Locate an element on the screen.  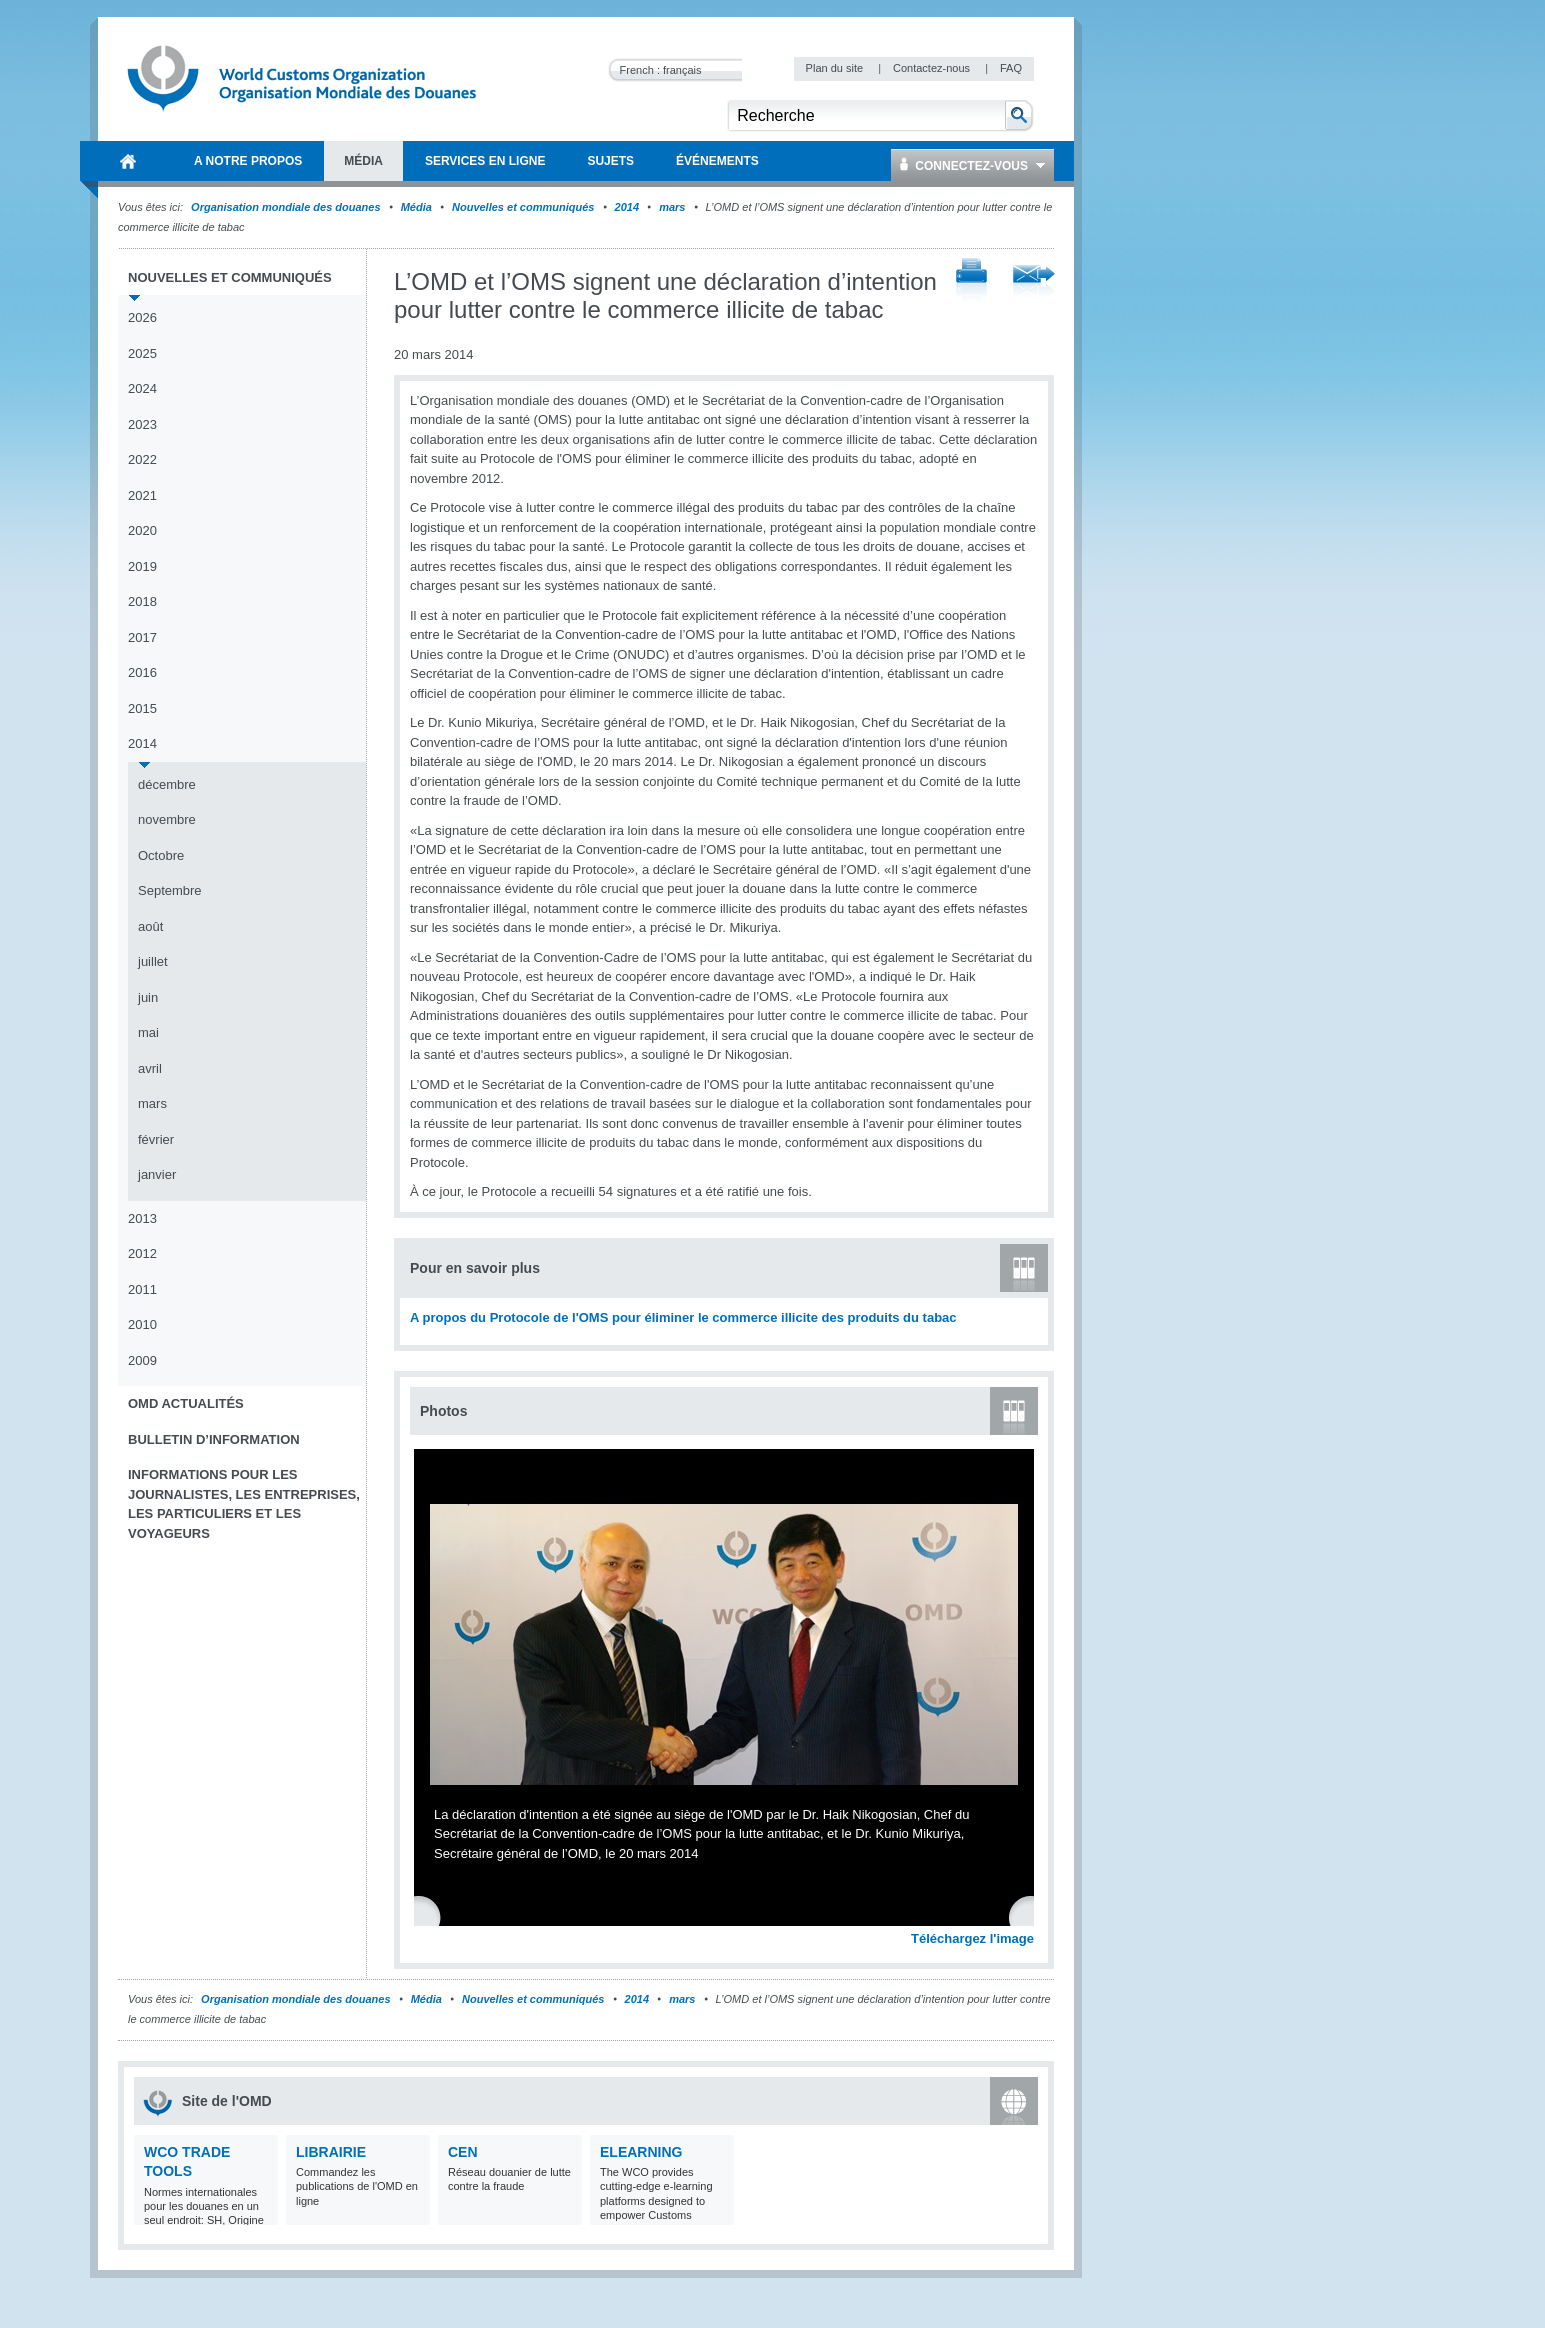
Média is located at coordinates (416, 207).